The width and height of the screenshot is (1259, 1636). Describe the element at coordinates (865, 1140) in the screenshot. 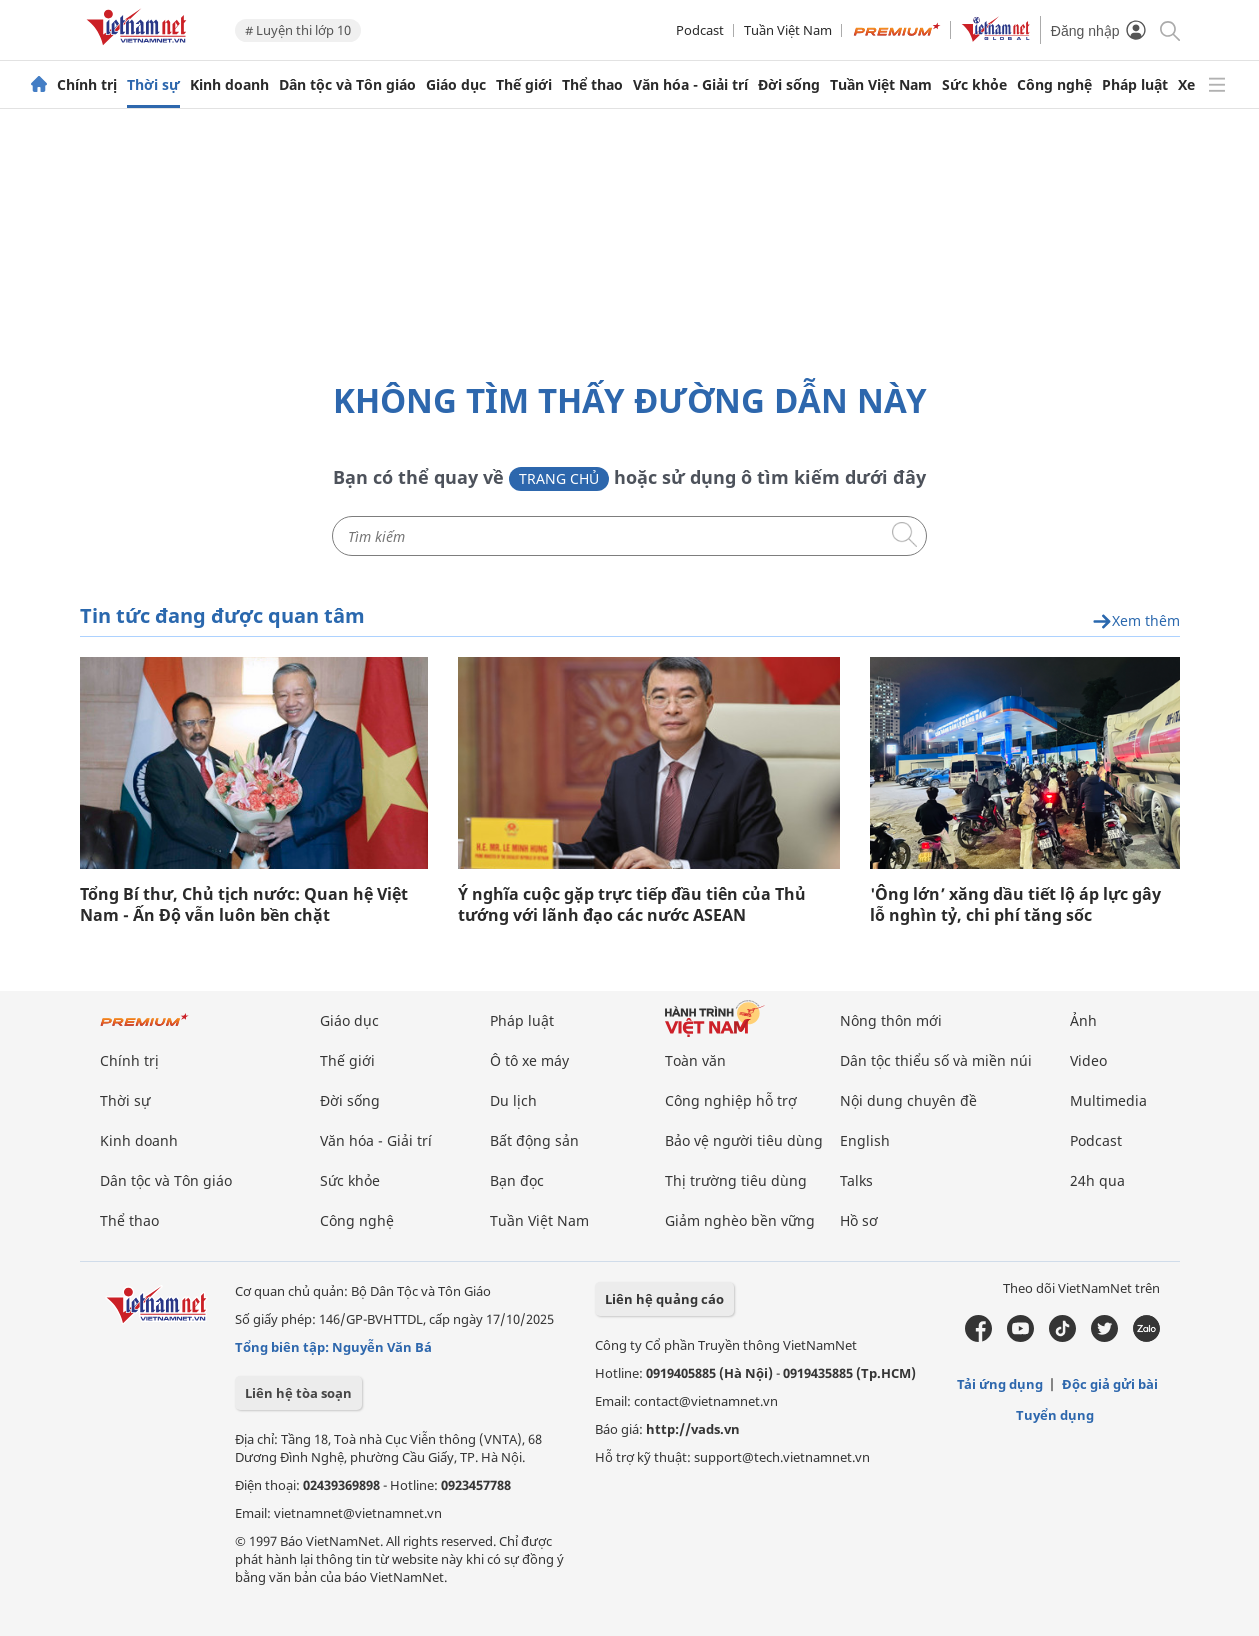

I see `English` at that location.